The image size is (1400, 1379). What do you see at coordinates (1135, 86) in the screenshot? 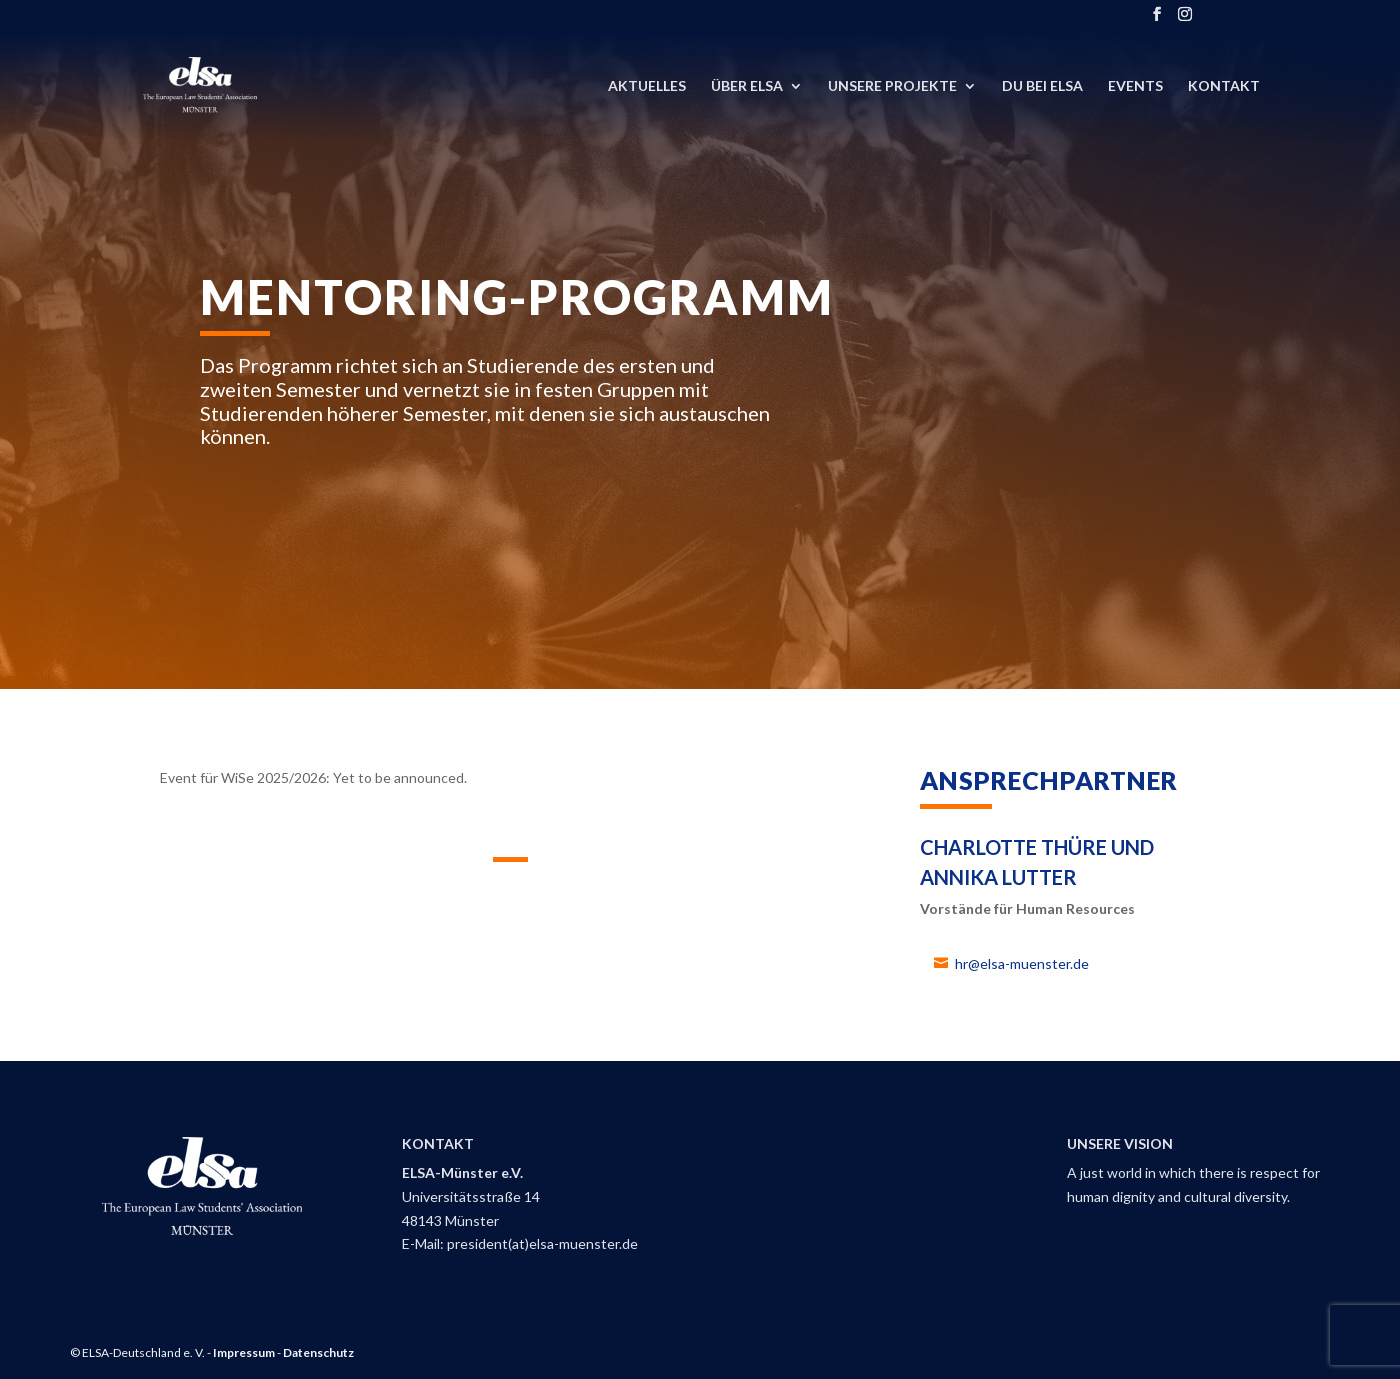
I see `Events` at bounding box center [1135, 86].